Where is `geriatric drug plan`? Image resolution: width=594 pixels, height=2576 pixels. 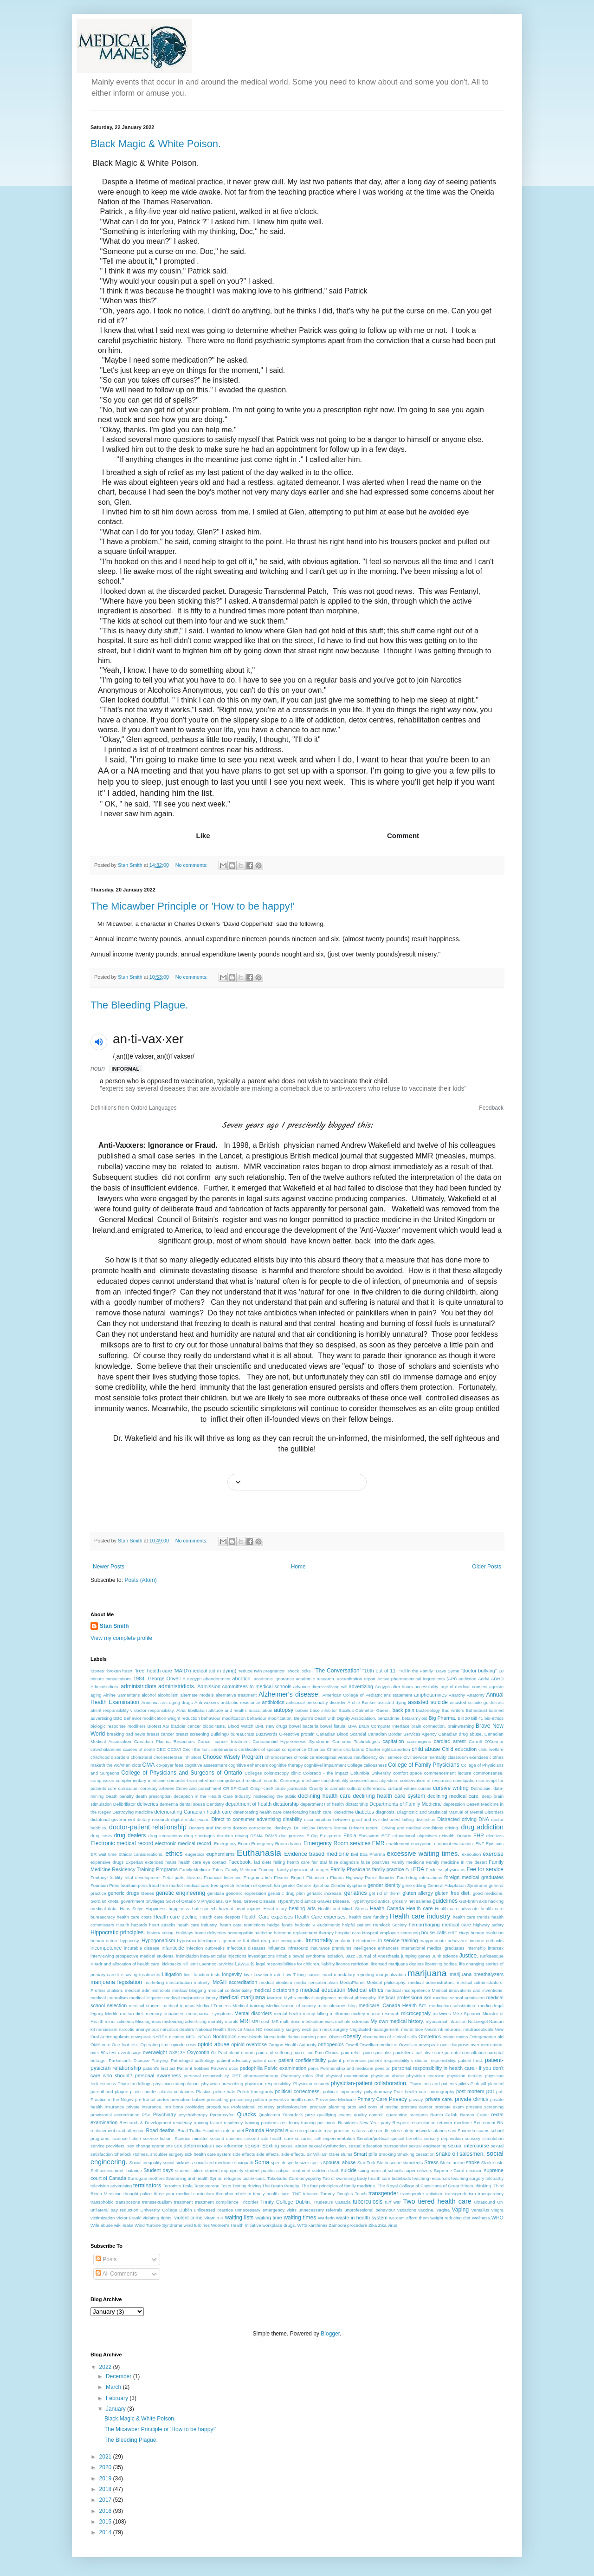 geriatric drug plan is located at coordinates (286, 1893).